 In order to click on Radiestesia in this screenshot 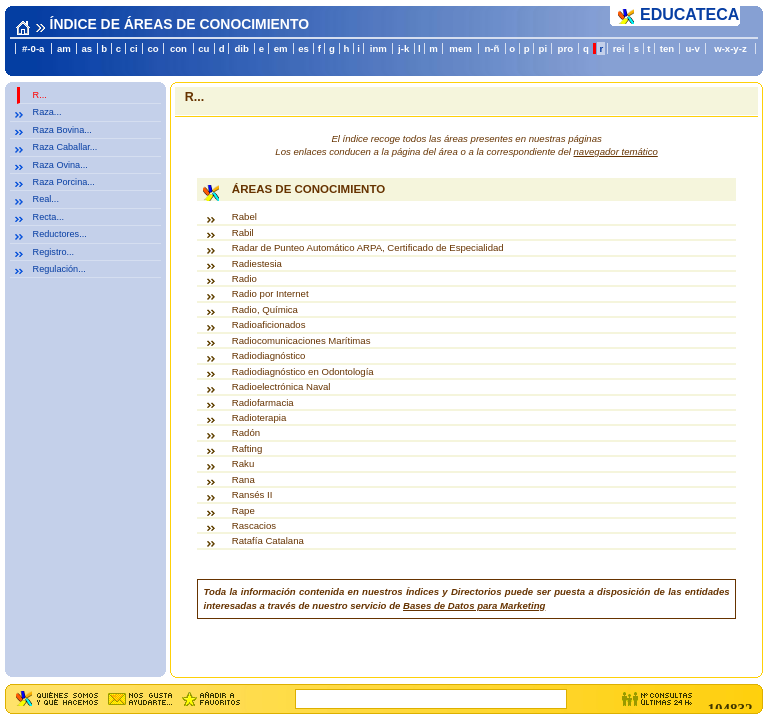, I will do `click(257, 263)`.